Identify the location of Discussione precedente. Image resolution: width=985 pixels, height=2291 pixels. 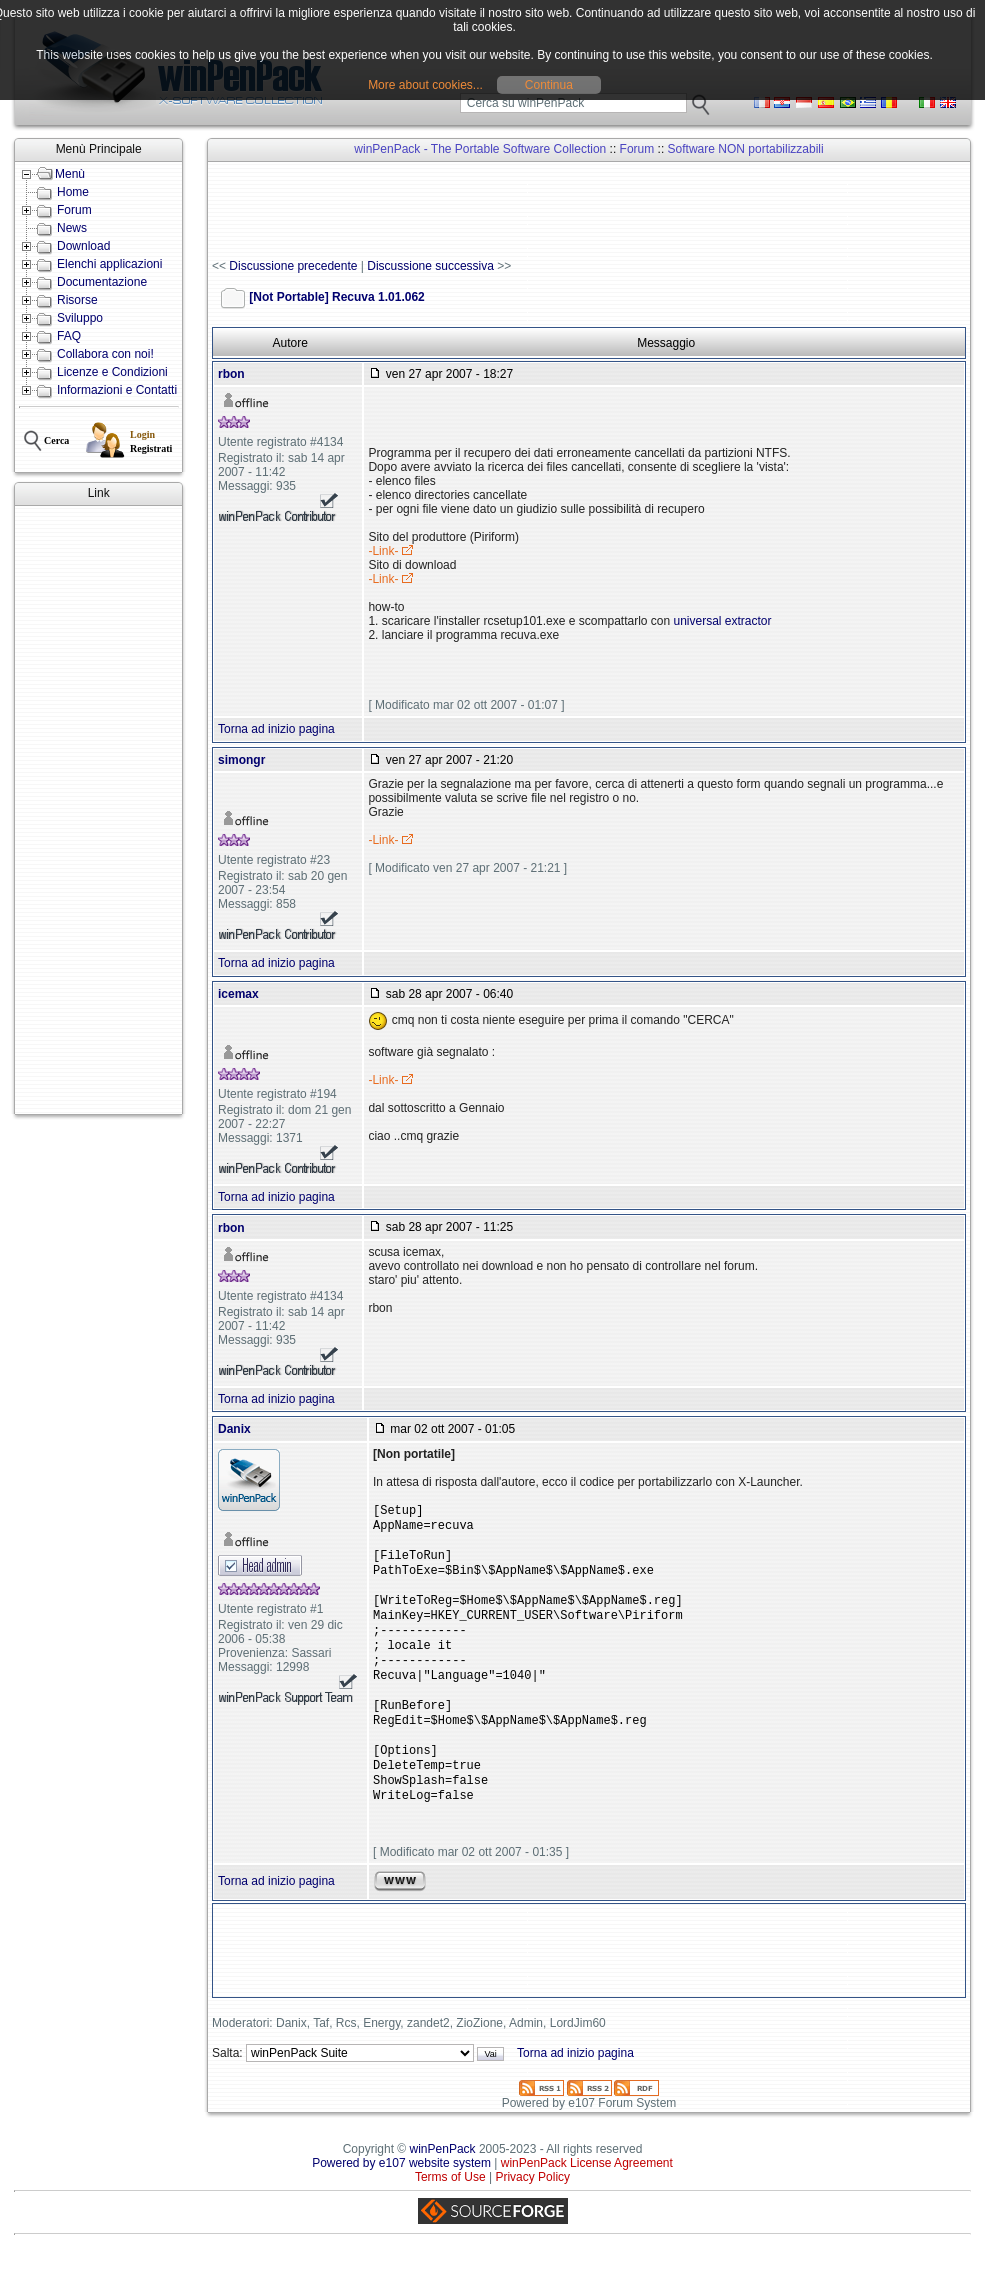
(293, 266).